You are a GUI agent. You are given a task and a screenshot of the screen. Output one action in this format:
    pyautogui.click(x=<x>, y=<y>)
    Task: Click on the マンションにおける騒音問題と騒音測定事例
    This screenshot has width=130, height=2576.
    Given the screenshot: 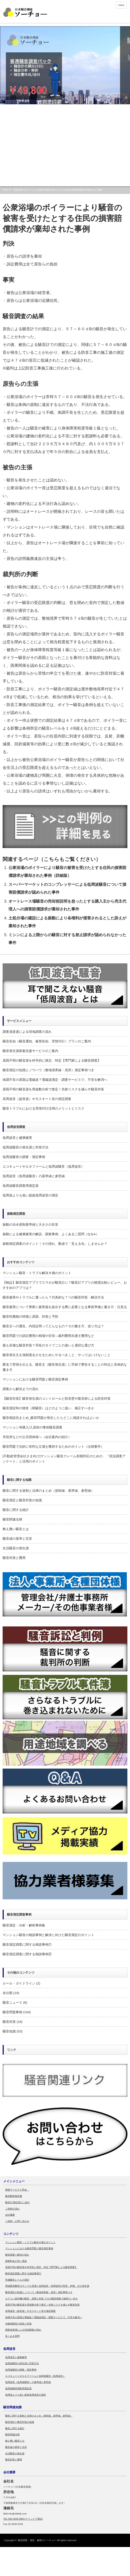 What is the action you would take?
    pyautogui.click(x=35, y=1379)
    